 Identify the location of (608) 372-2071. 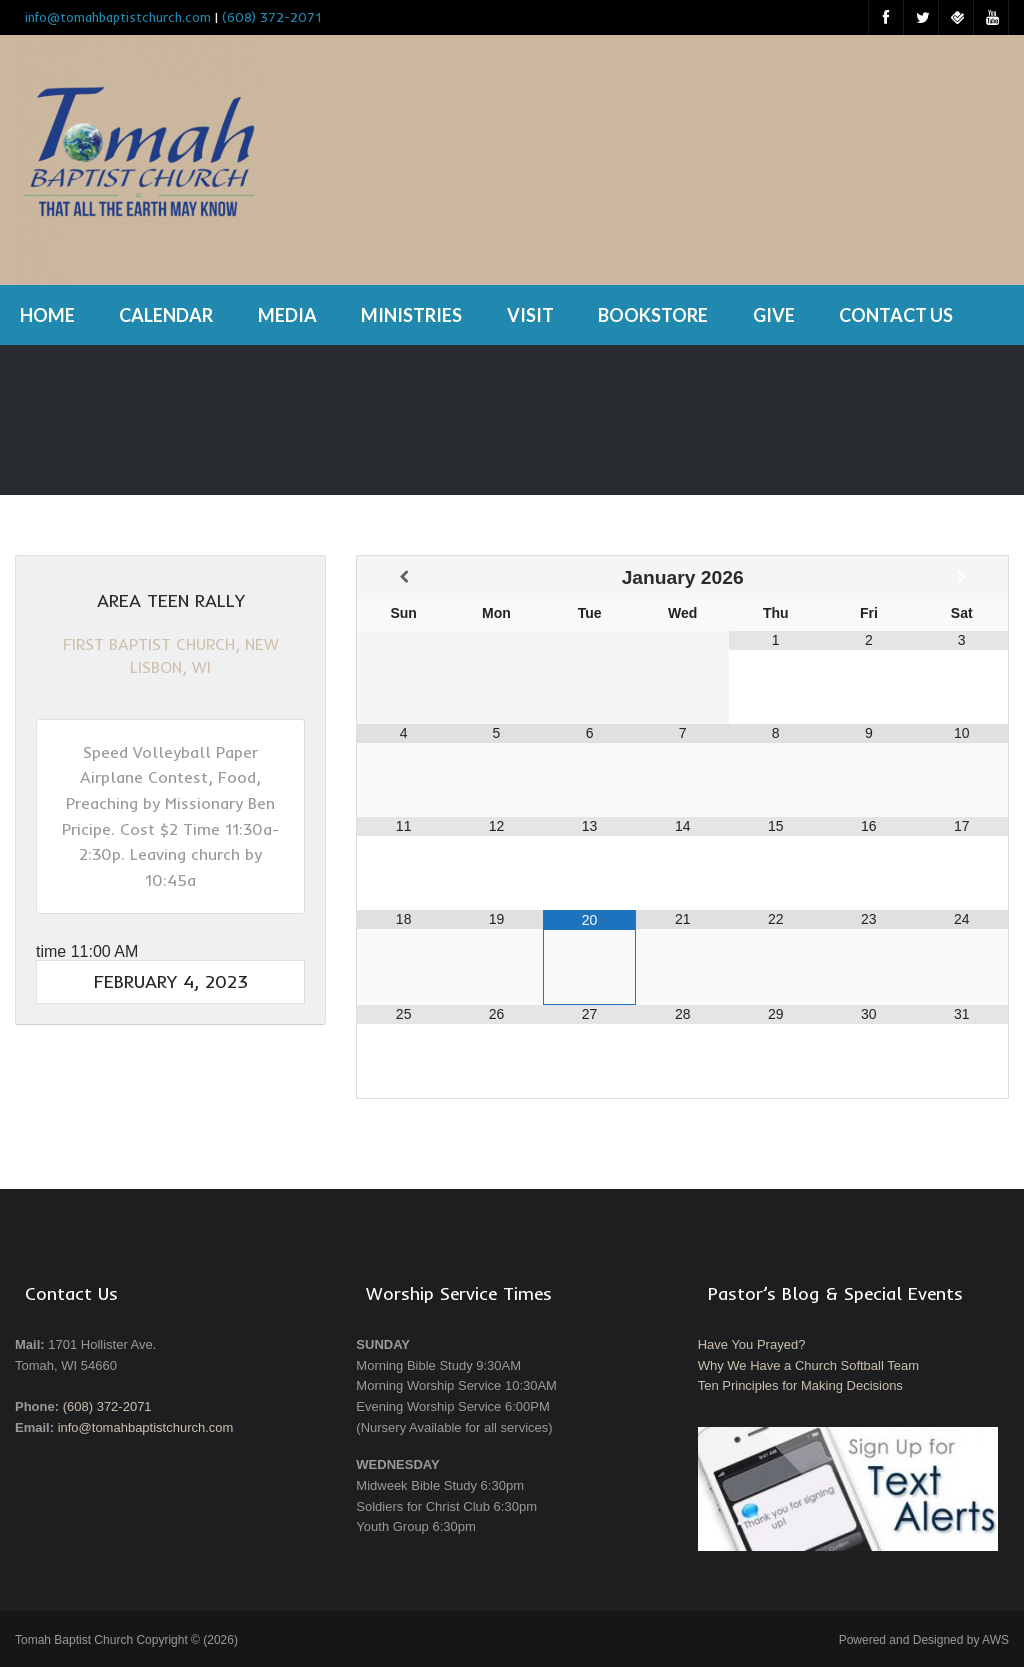
(271, 17).